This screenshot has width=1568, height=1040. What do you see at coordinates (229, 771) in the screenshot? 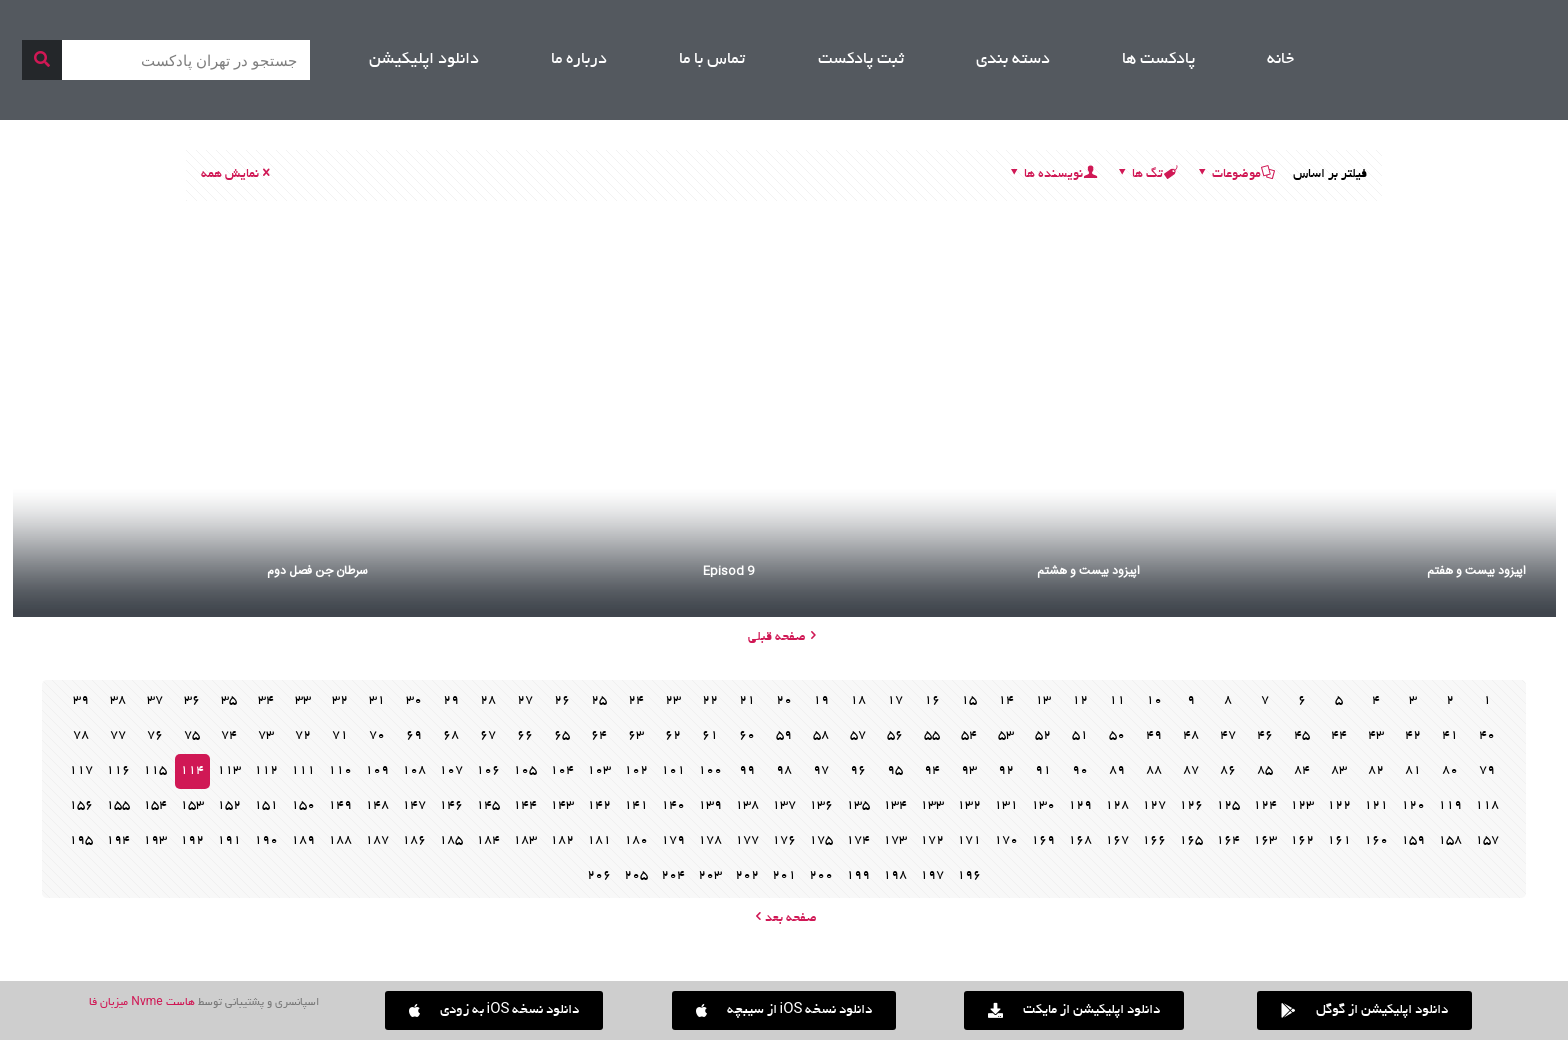
I see `113` at bounding box center [229, 771].